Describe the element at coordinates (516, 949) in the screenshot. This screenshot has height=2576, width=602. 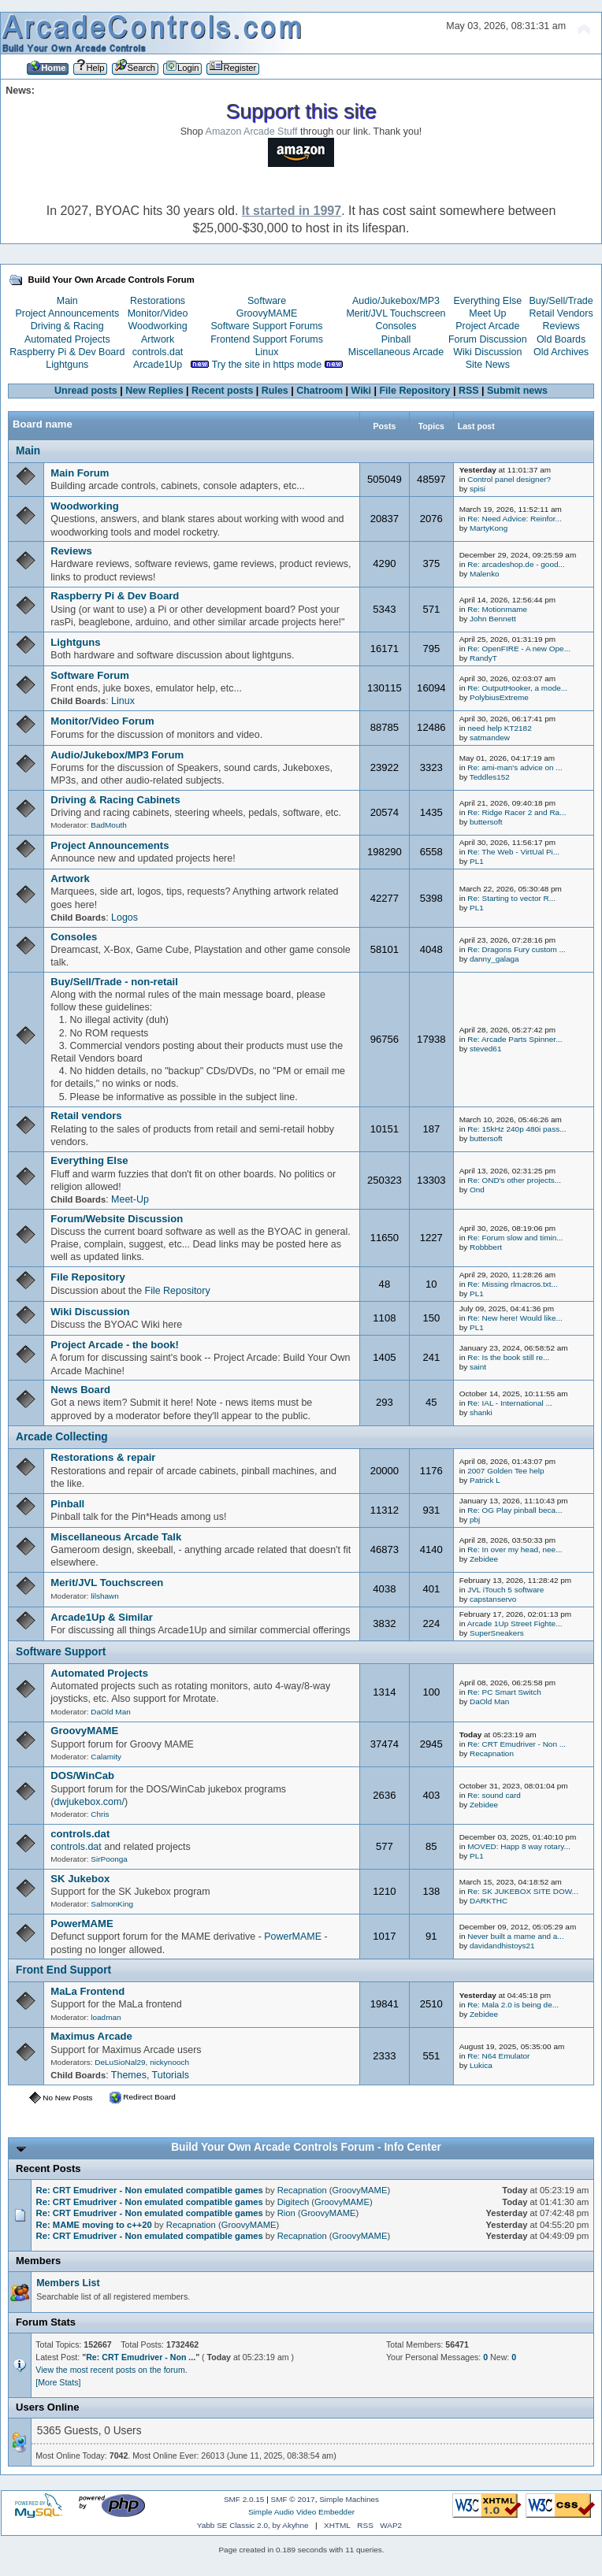
I see `Re: Dragons Fury custom ...` at that location.